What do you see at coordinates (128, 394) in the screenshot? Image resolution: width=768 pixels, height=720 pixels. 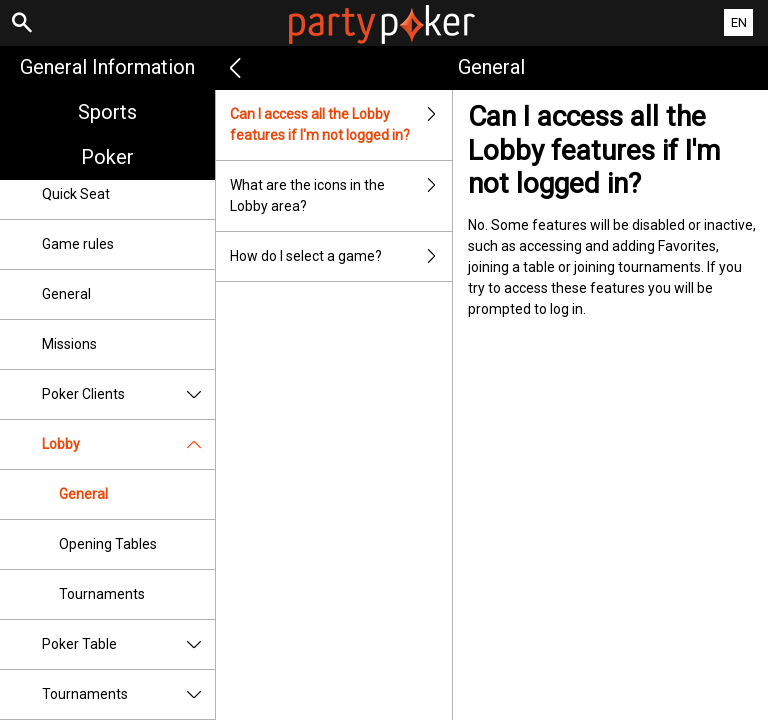 I see `Poker Clients` at bounding box center [128, 394].